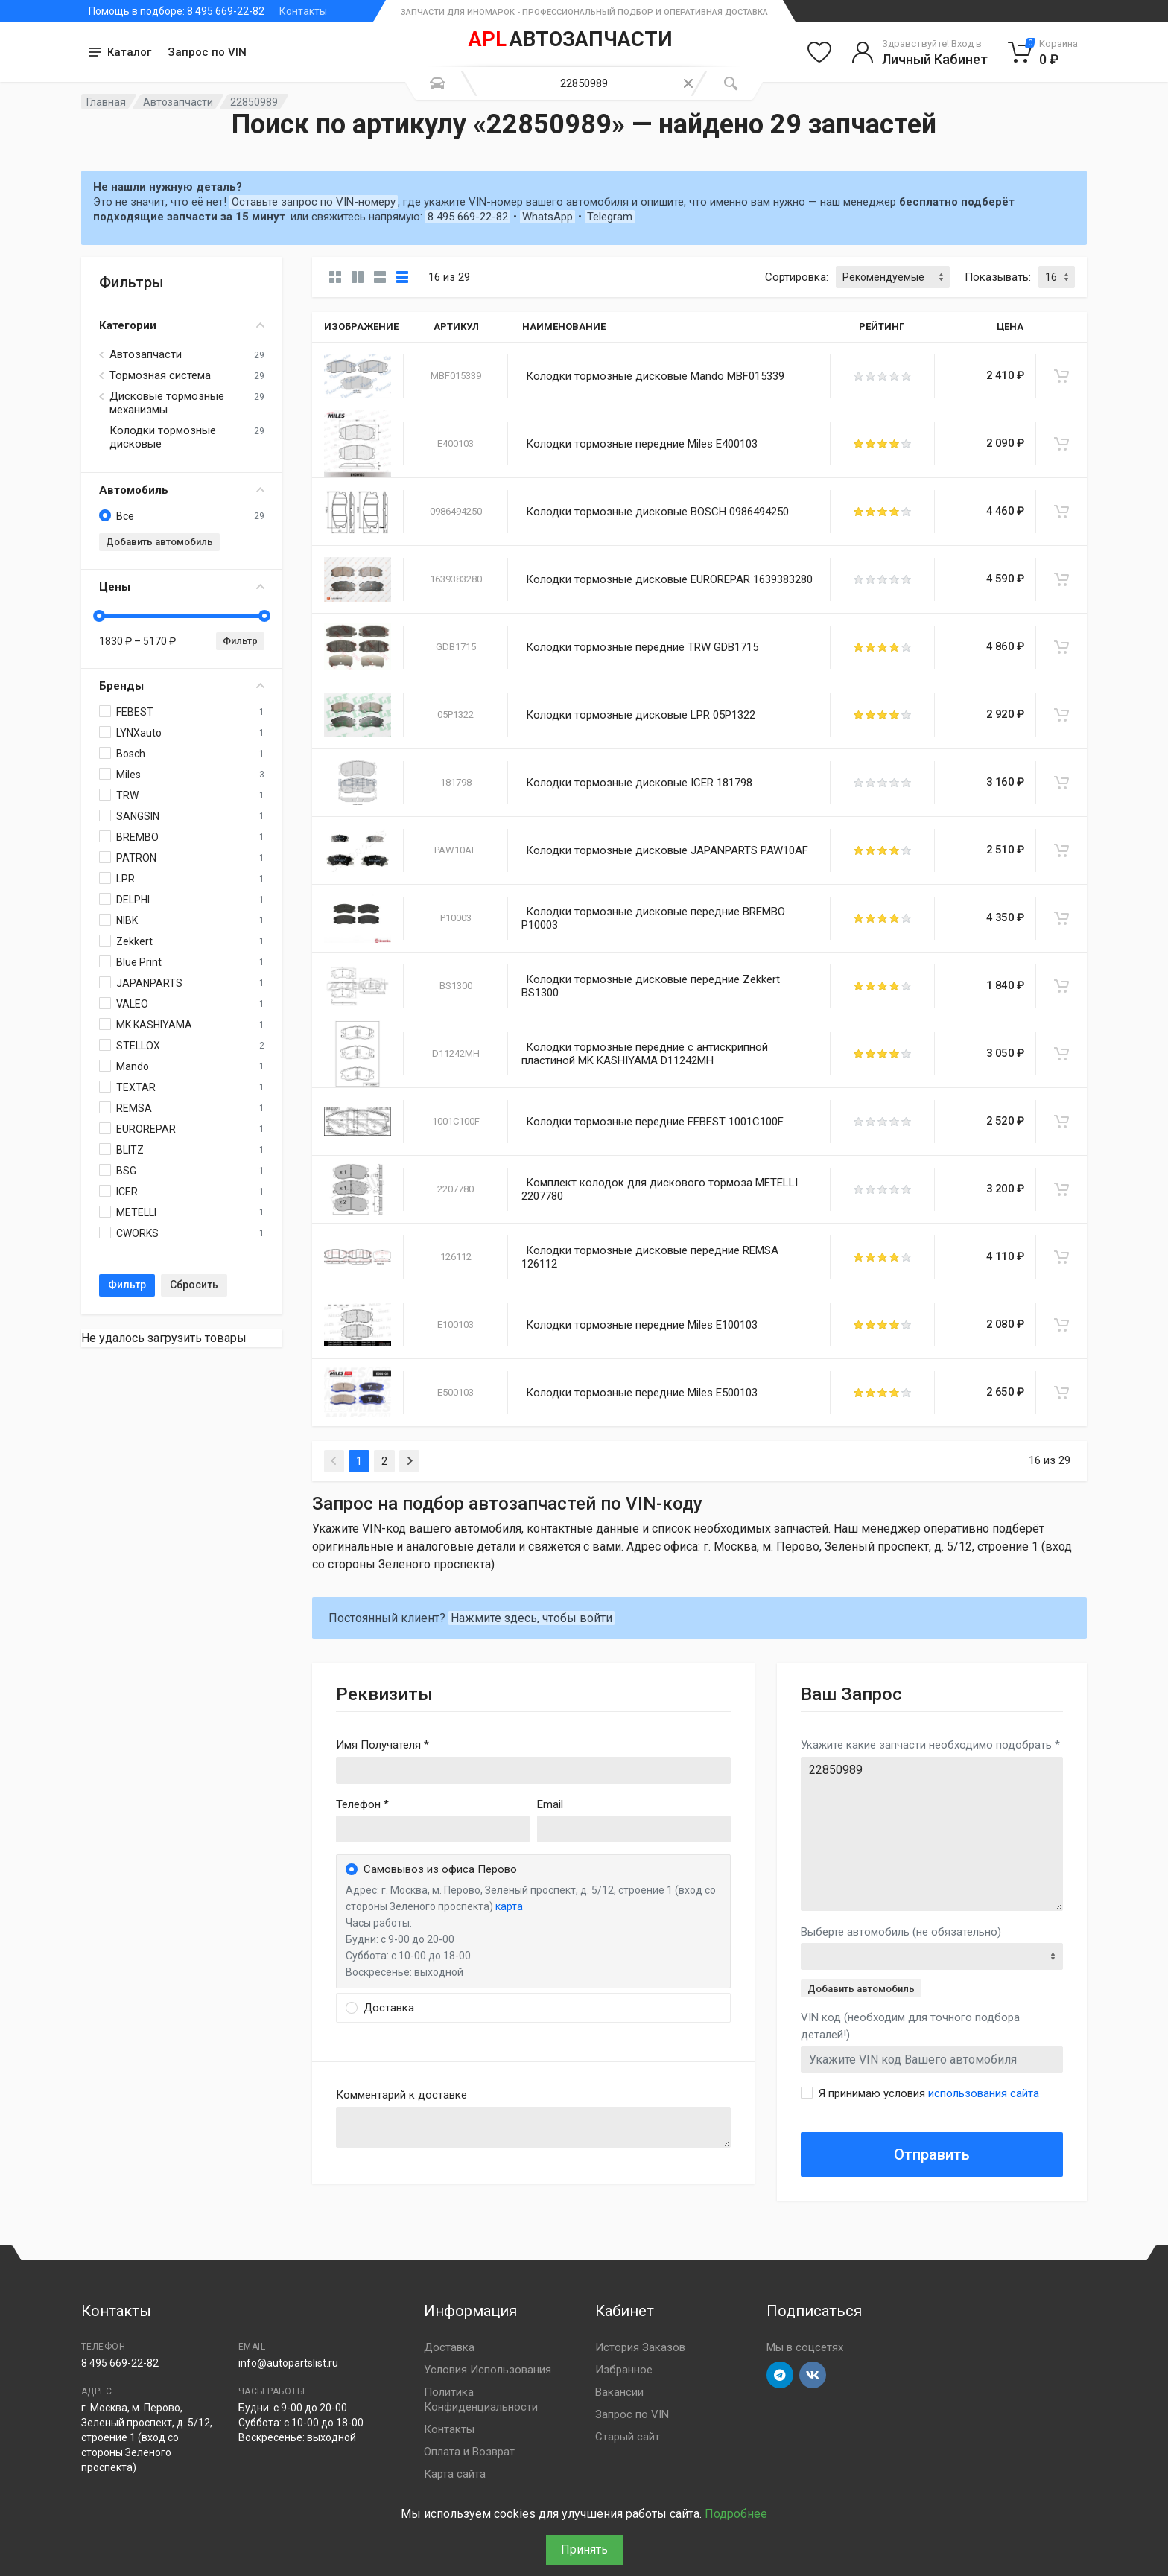 The width and height of the screenshot is (1168, 2576). I want to click on [Войти в личный кабинет], so click(919, 52).